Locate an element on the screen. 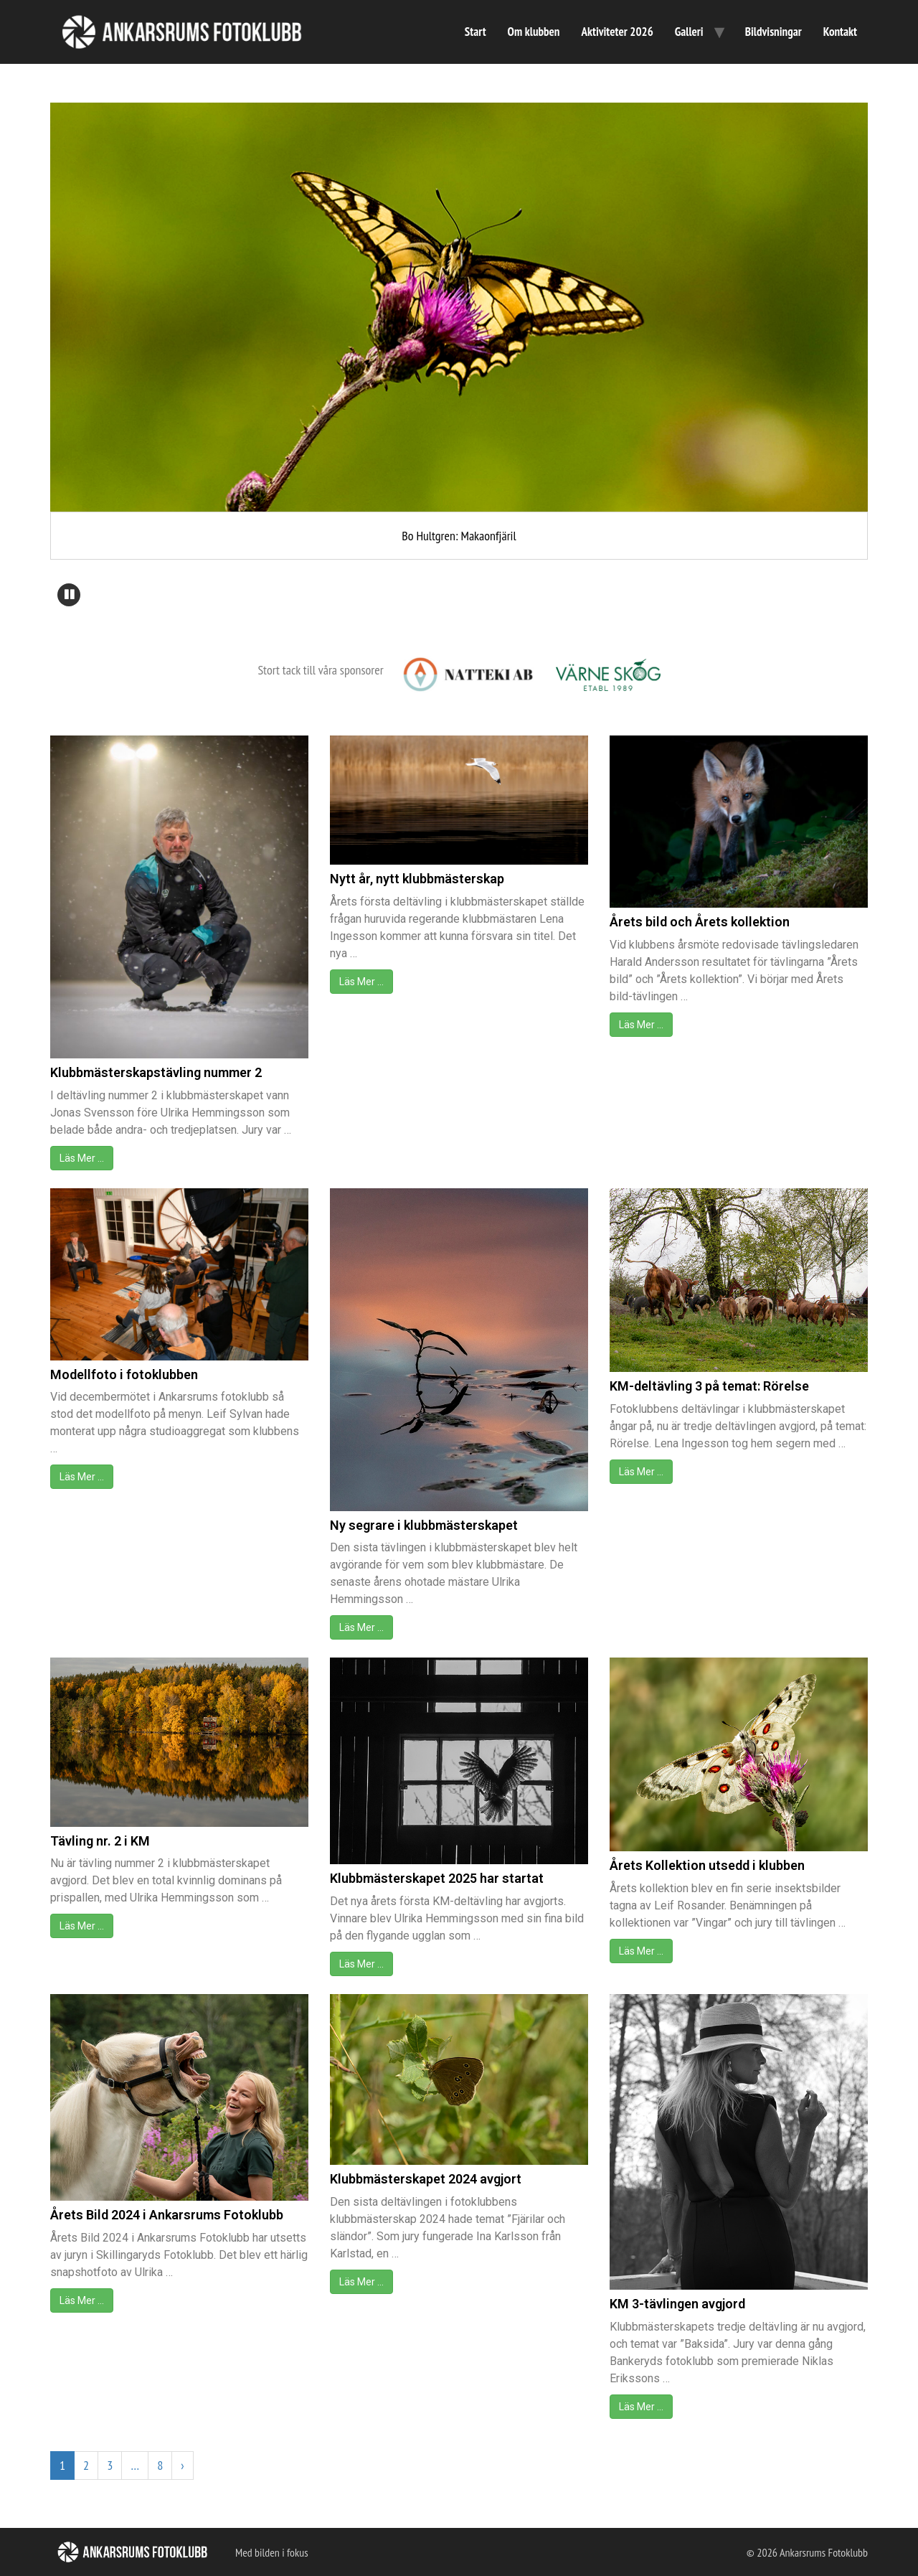  Start is located at coordinates (475, 31).